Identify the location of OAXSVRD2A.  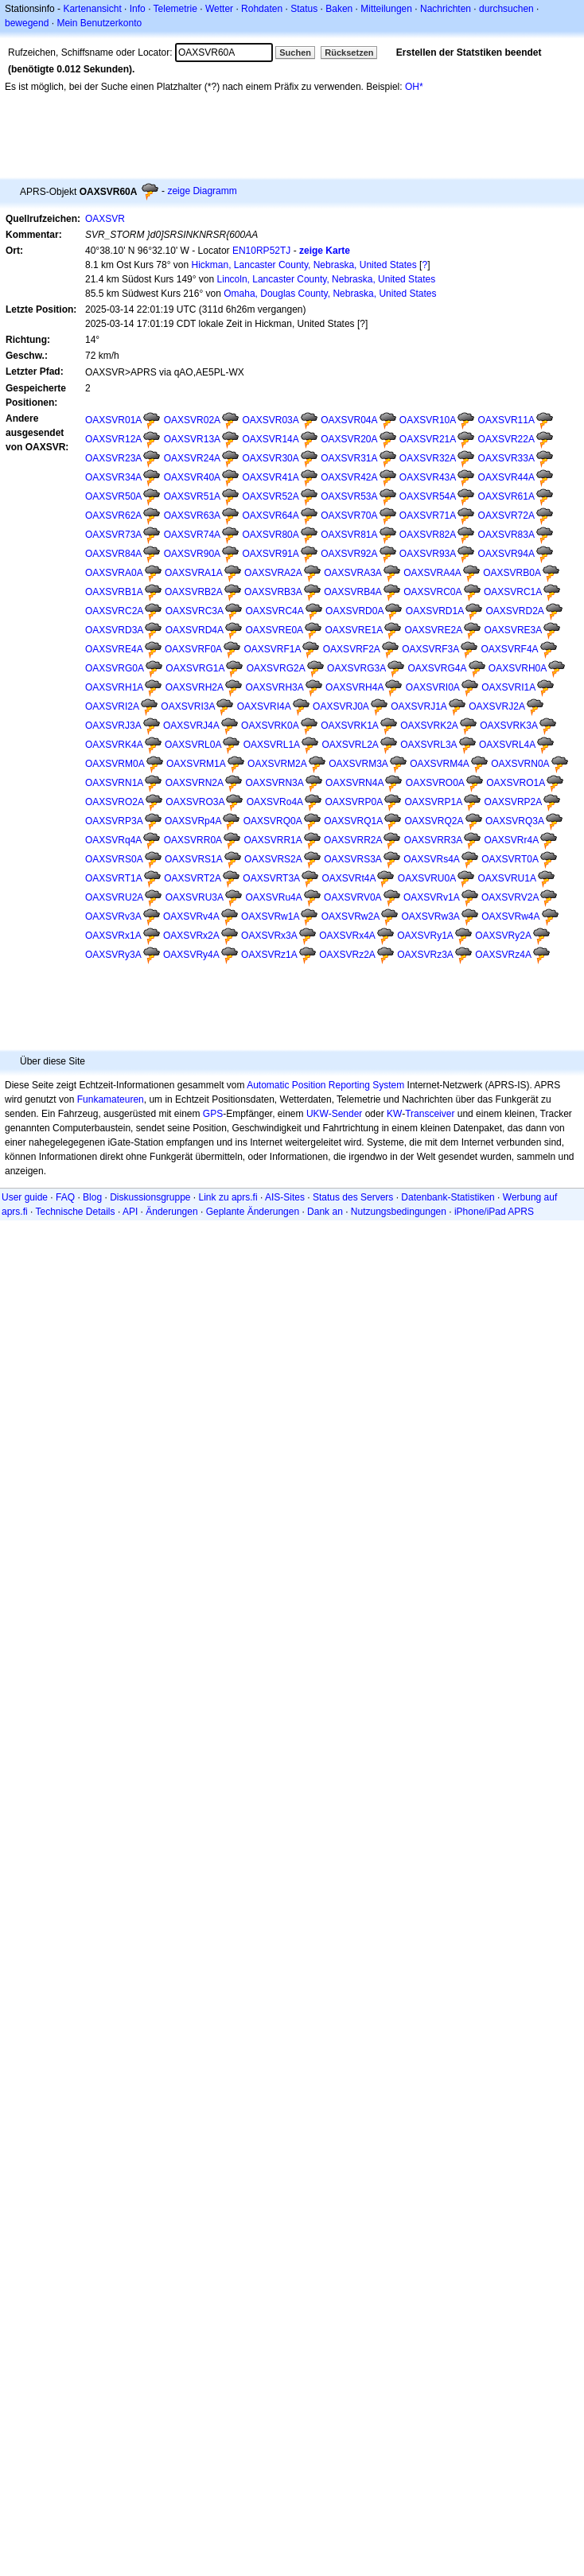
(515, 611).